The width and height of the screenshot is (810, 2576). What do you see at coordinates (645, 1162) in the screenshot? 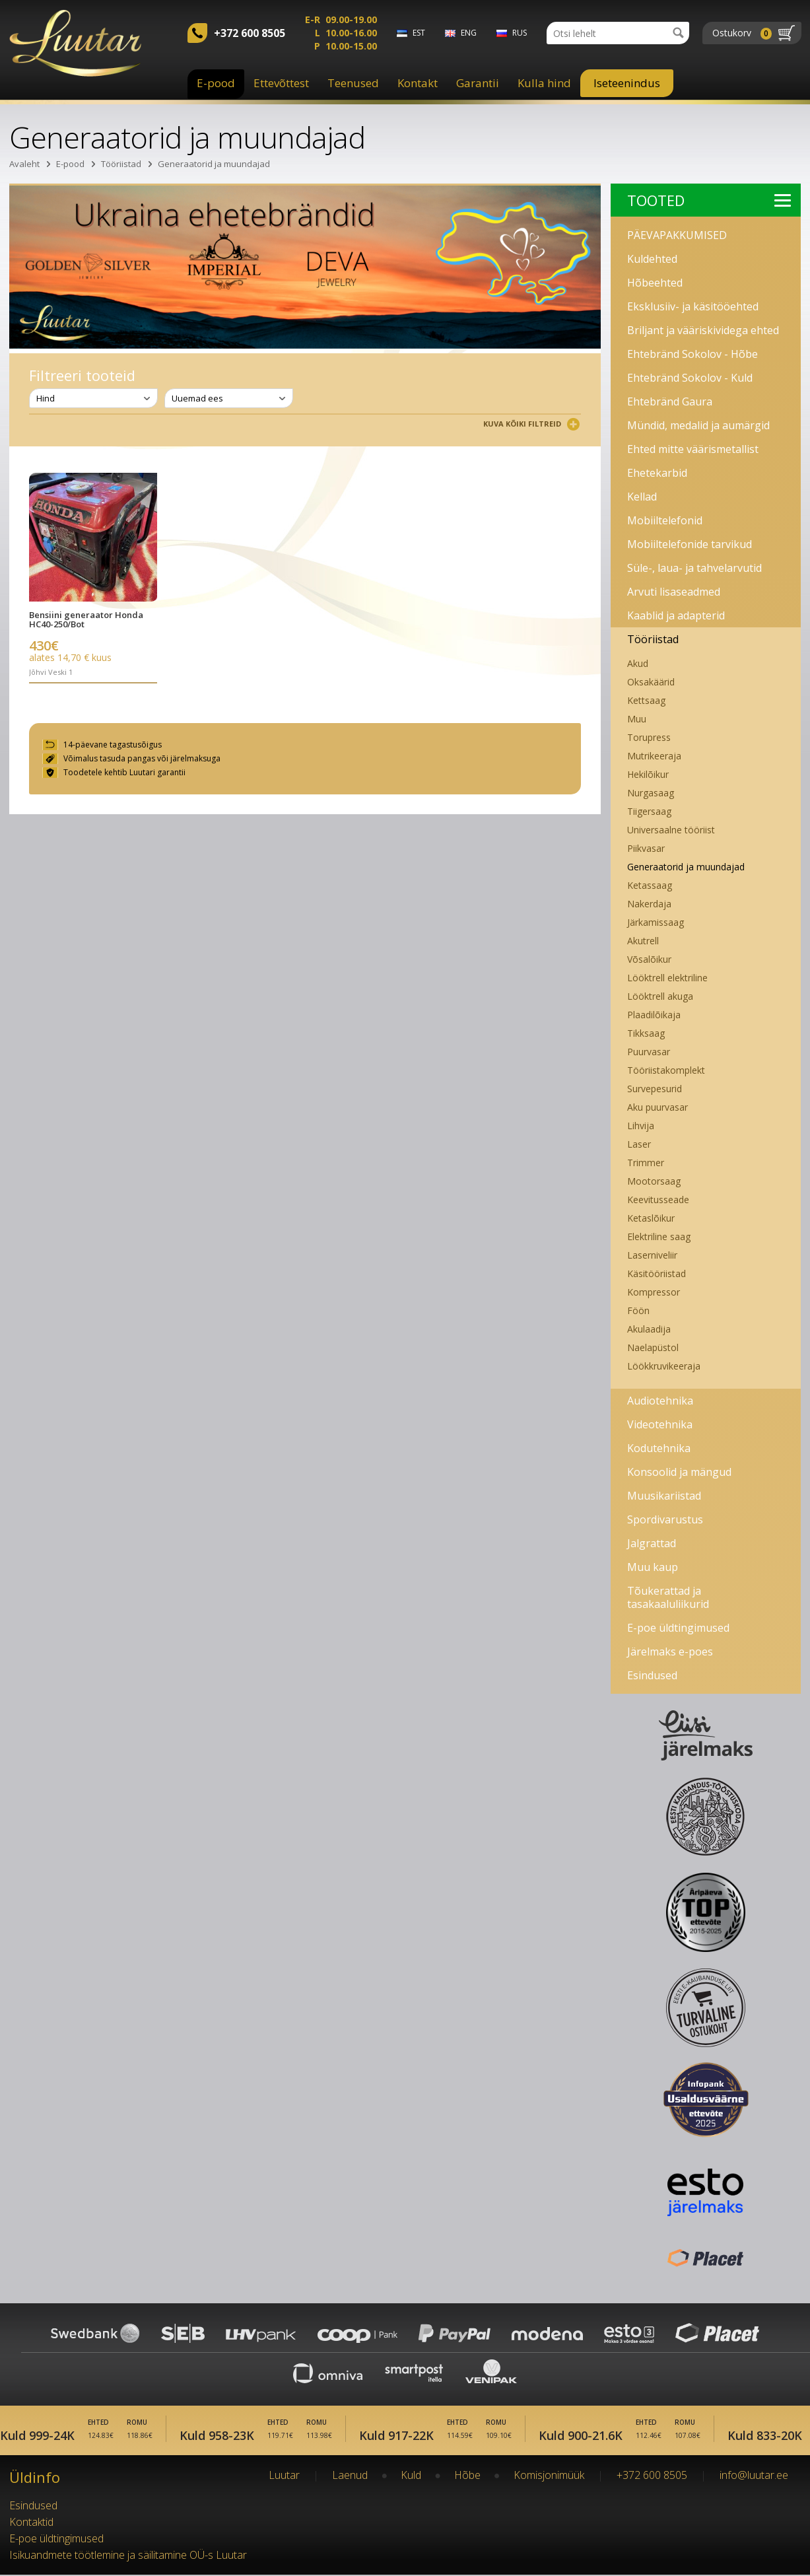
I see `Trimmer` at bounding box center [645, 1162].